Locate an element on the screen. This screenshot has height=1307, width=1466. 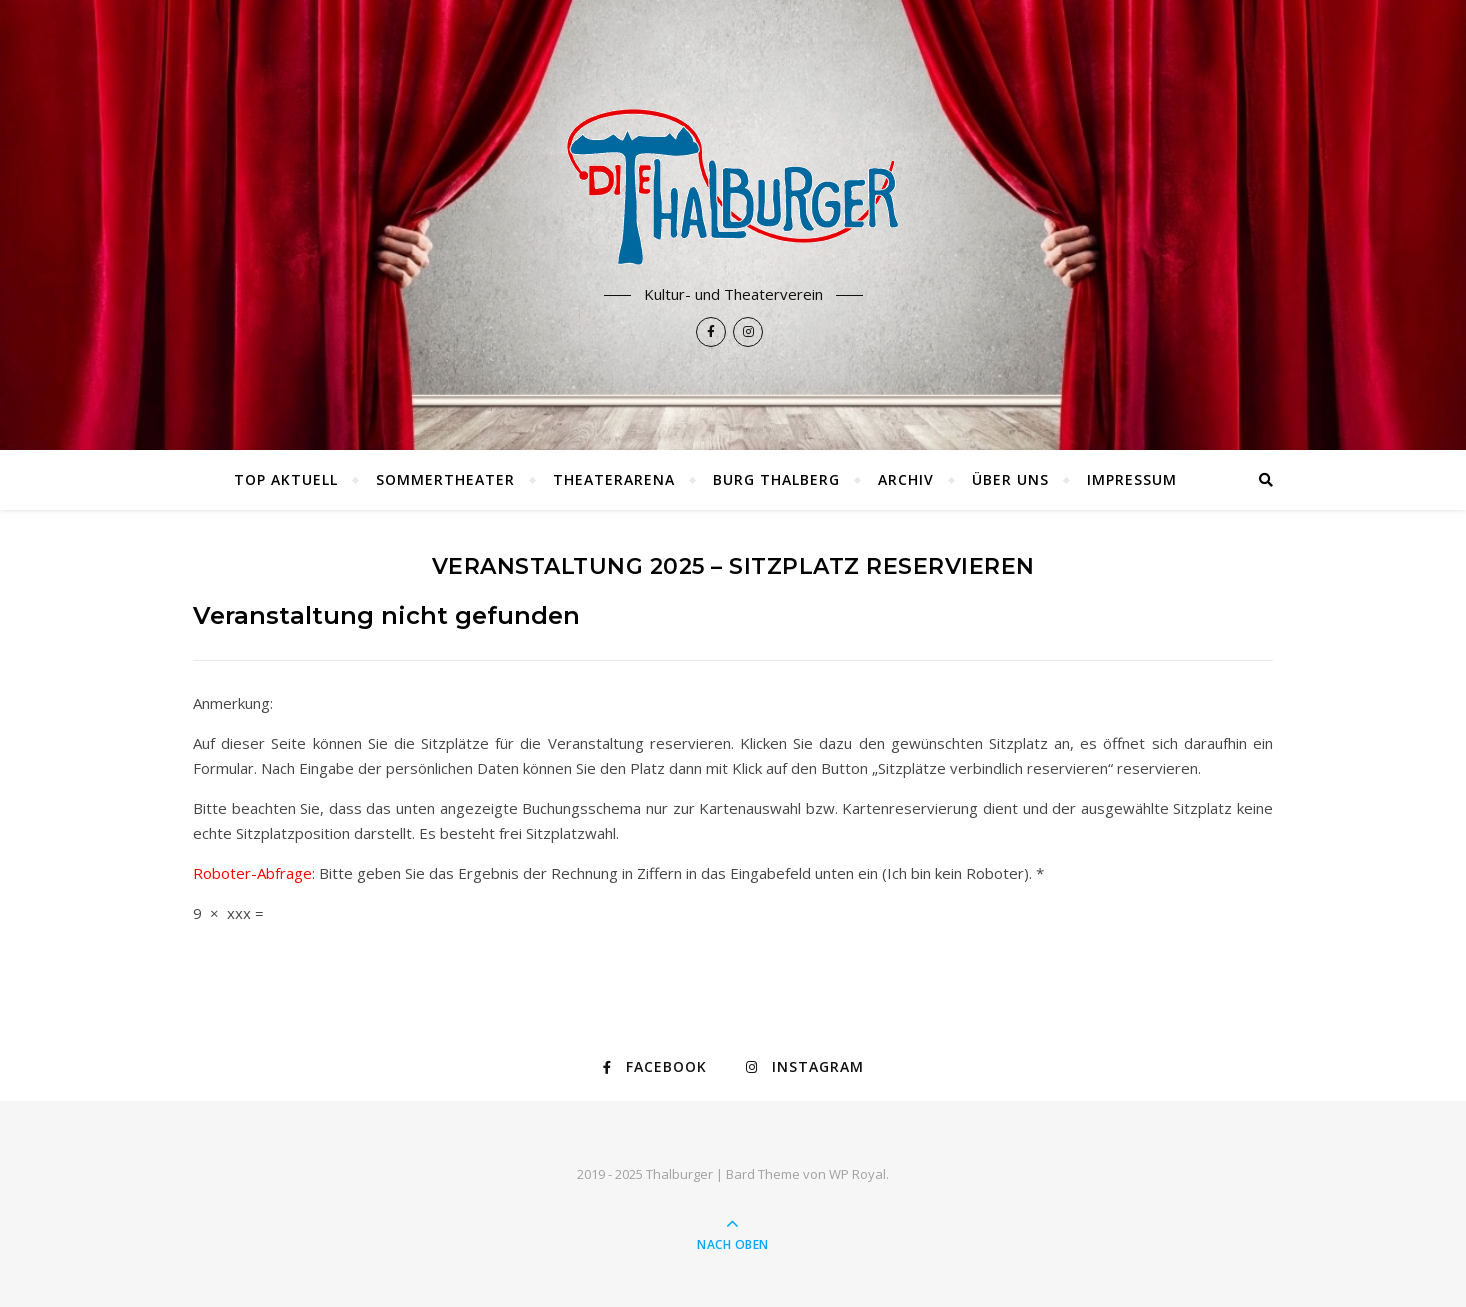
Burg Thalberg is located at coordinates (776, 479).